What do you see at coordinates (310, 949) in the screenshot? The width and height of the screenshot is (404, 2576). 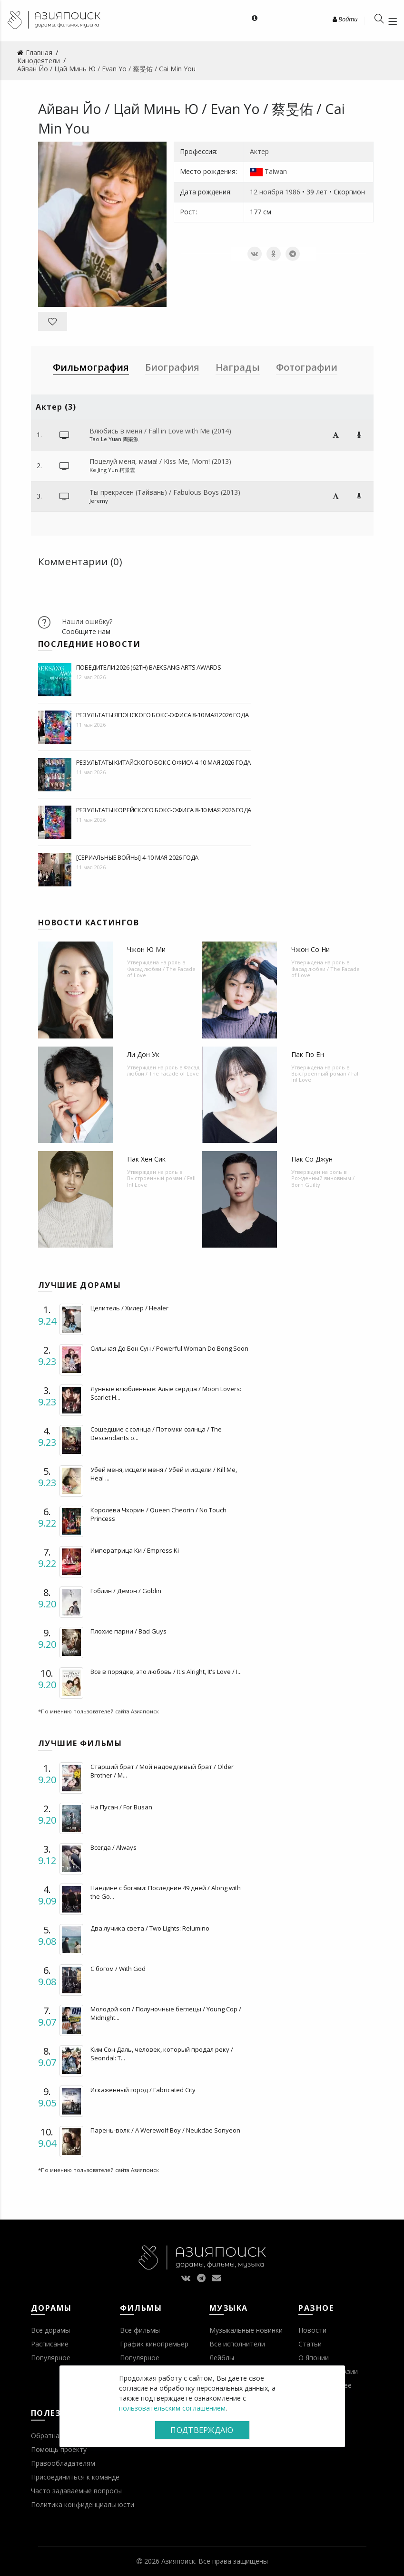 I see `Чжон Со Ни` at bounding box center [310, 949].